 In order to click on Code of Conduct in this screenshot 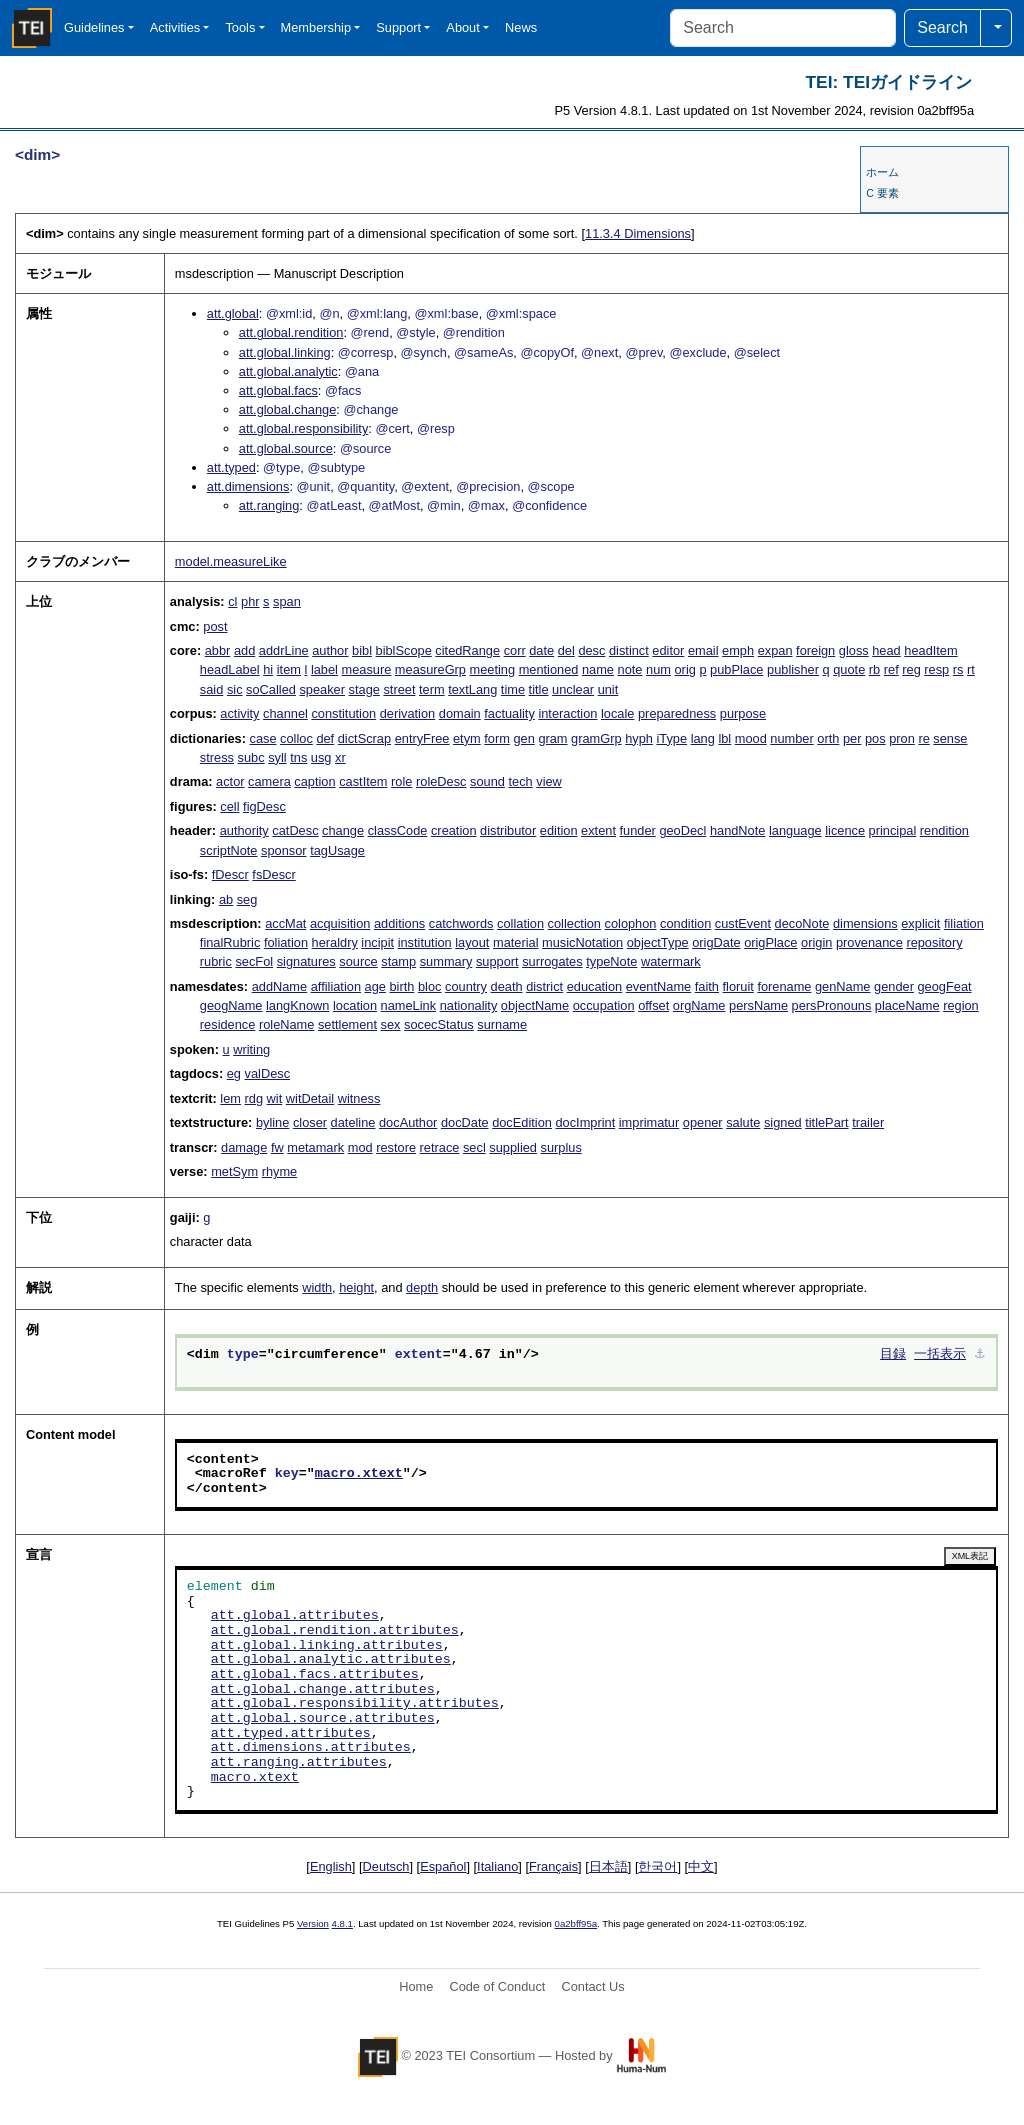, I will do `click(497, 1986)`.